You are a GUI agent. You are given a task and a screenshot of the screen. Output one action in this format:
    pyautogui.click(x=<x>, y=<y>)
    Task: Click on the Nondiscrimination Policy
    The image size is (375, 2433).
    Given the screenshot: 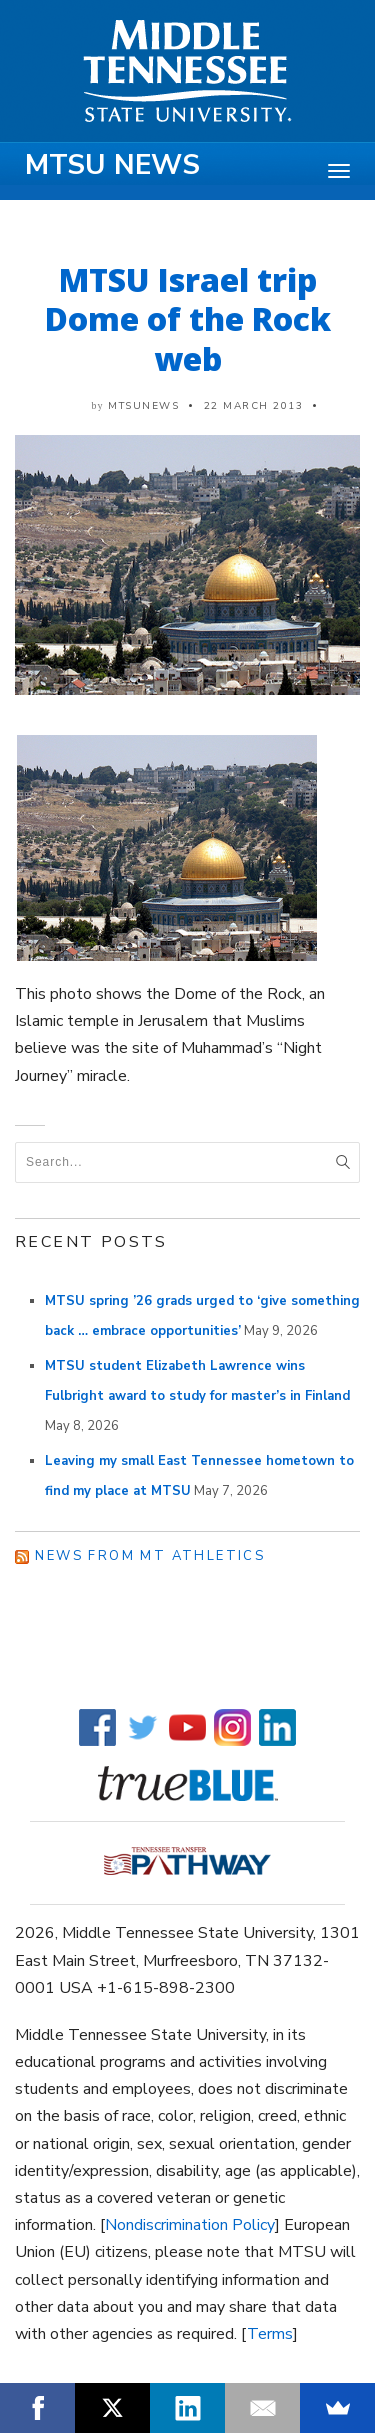 What is the action you would take?
    pyautogui.click(x=190, y=2225)
    